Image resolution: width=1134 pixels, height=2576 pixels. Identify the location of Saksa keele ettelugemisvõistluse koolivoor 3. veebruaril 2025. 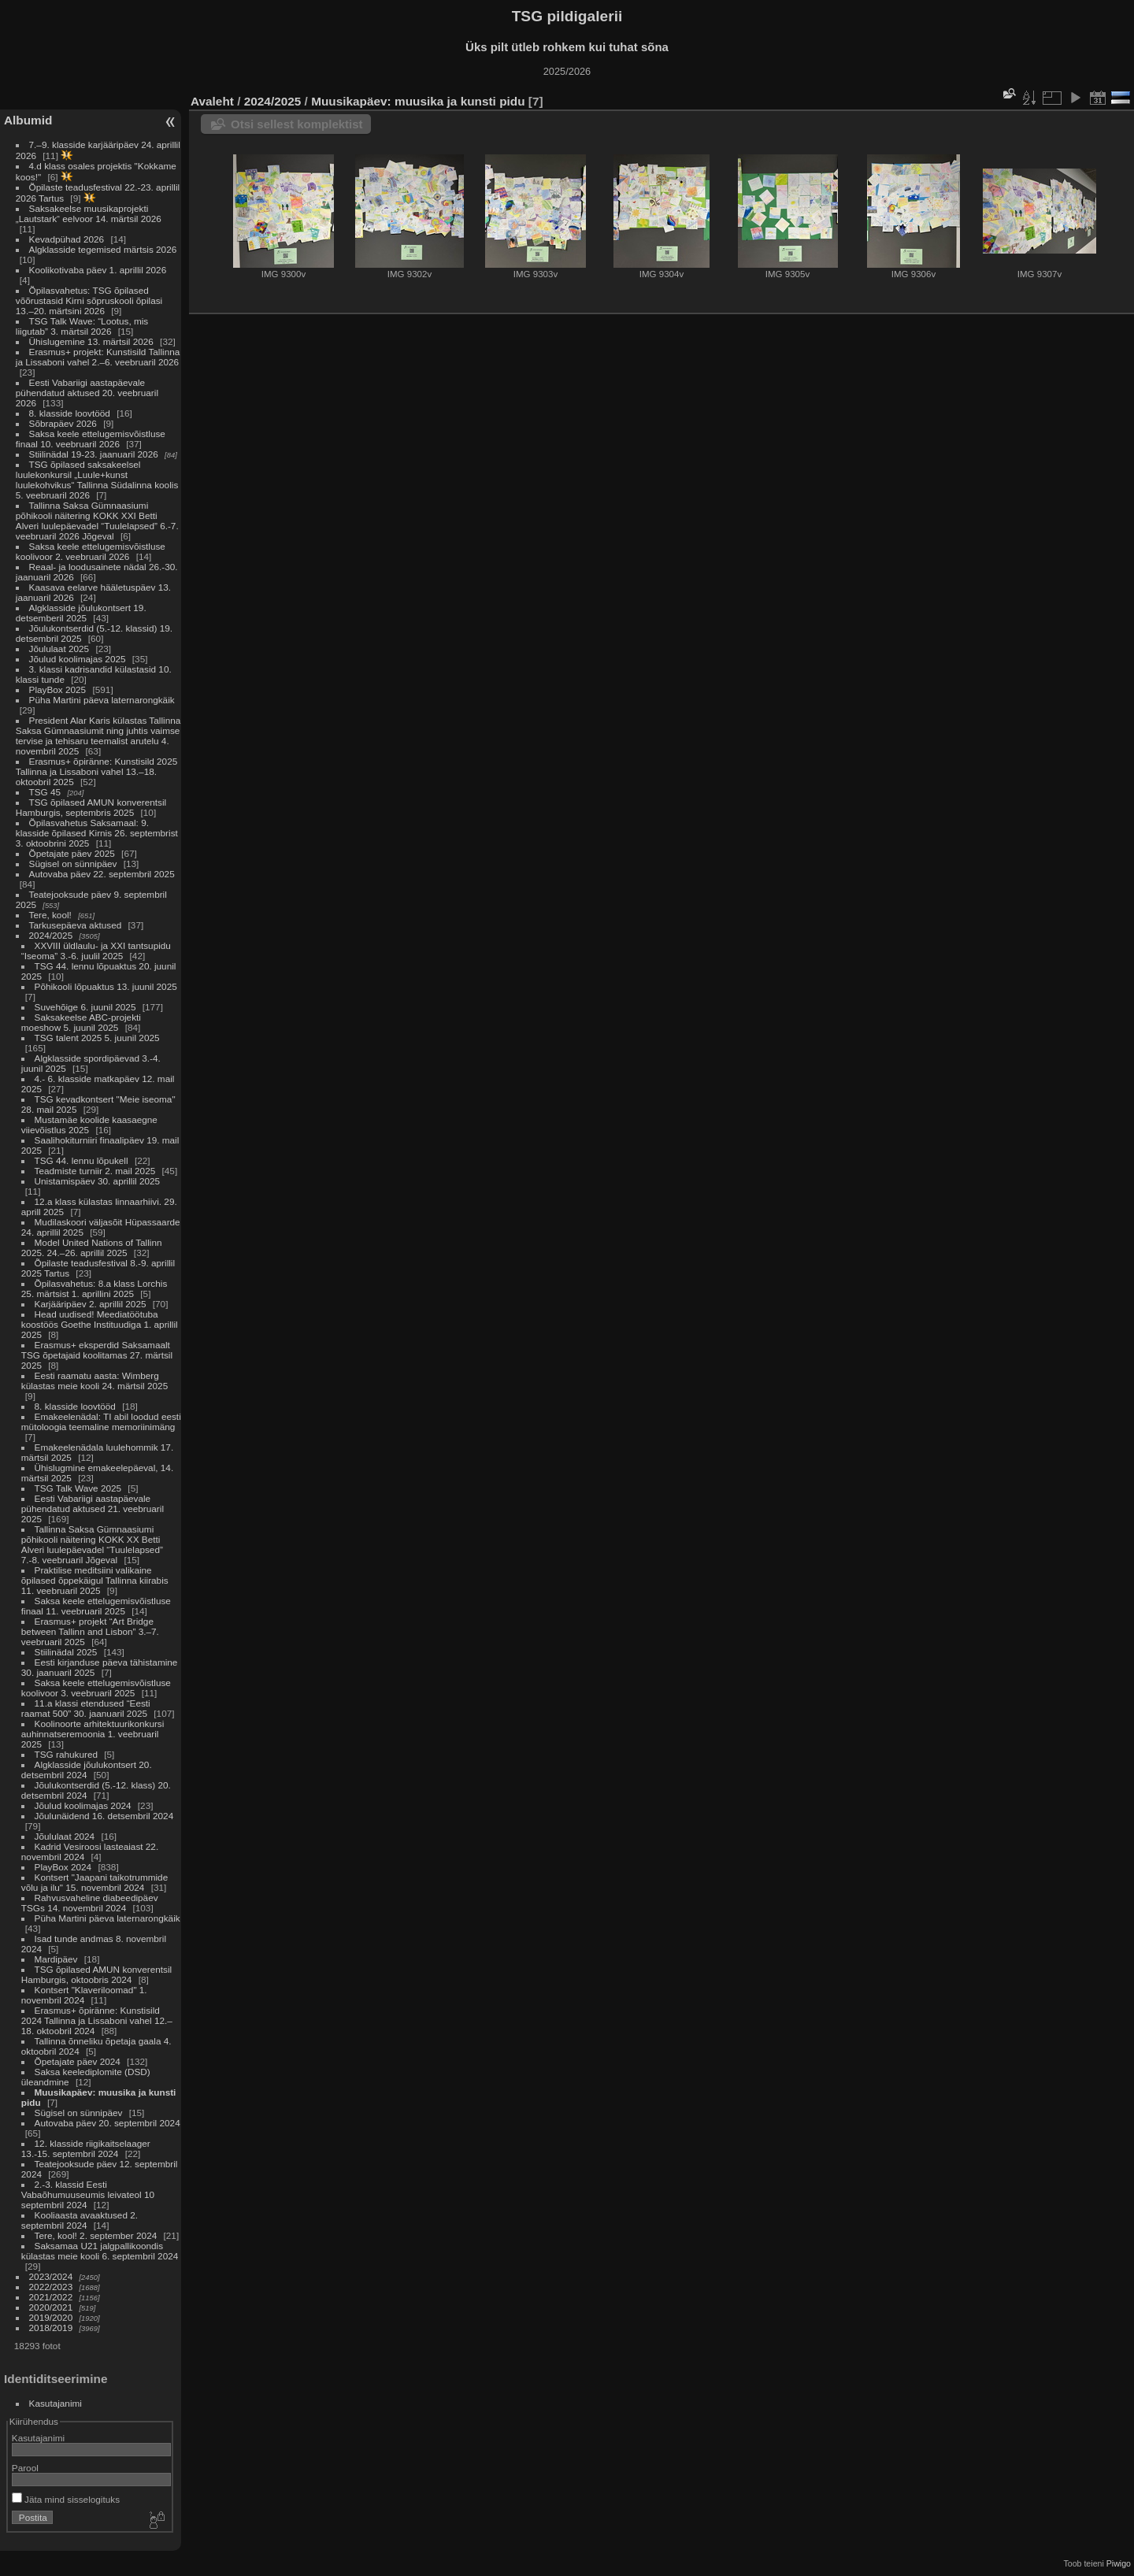
(96, 1687).